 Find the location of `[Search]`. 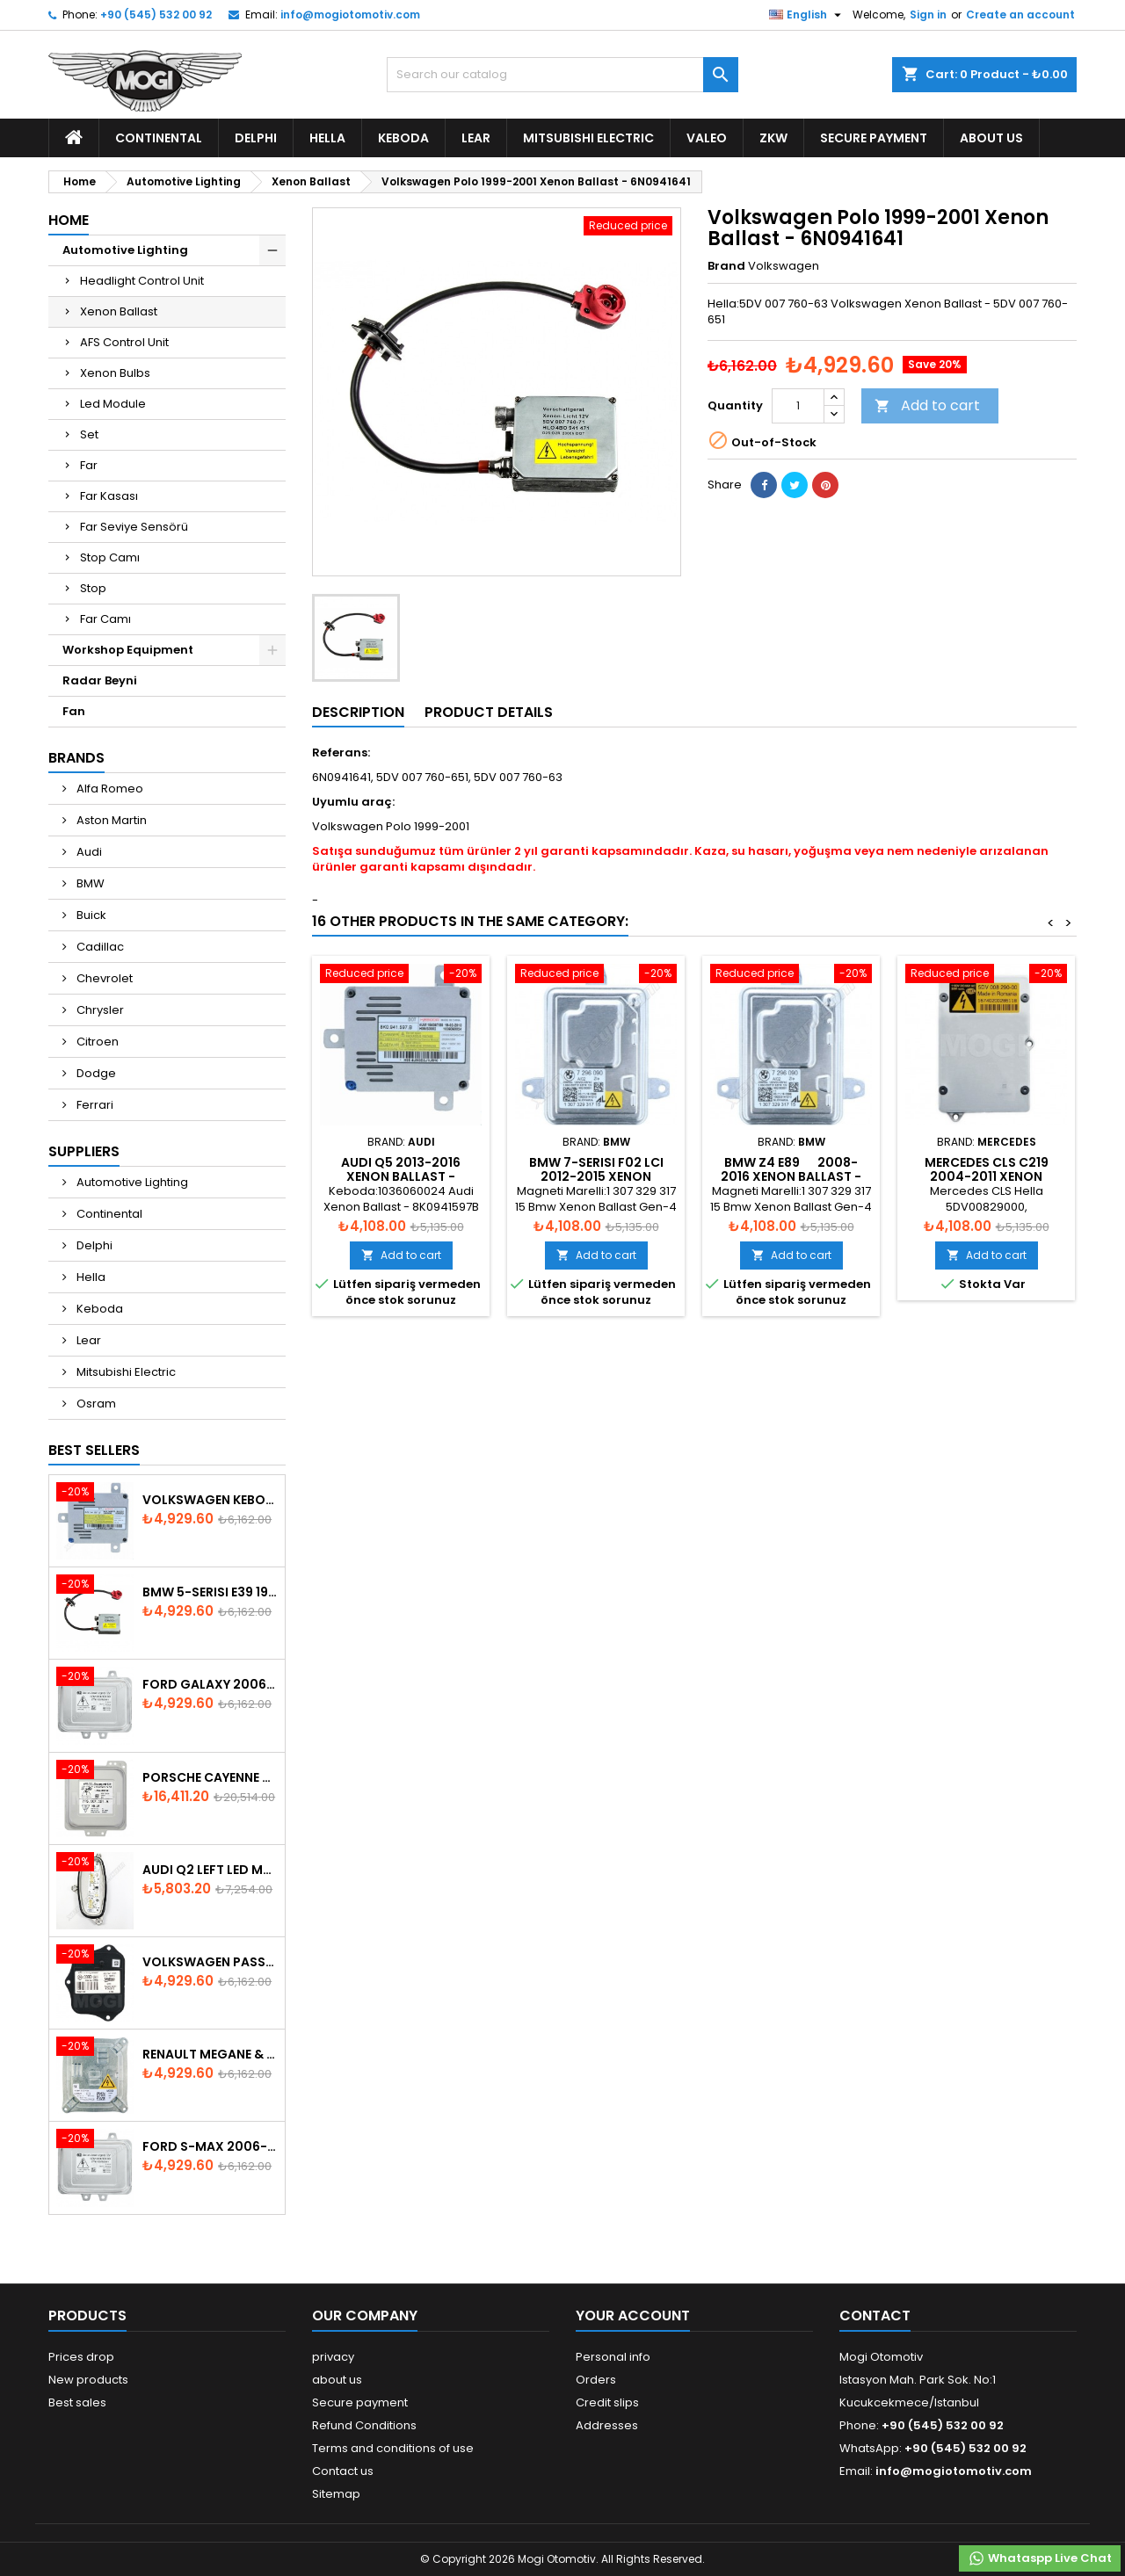

[Search] is located at coordinates (562, 74).